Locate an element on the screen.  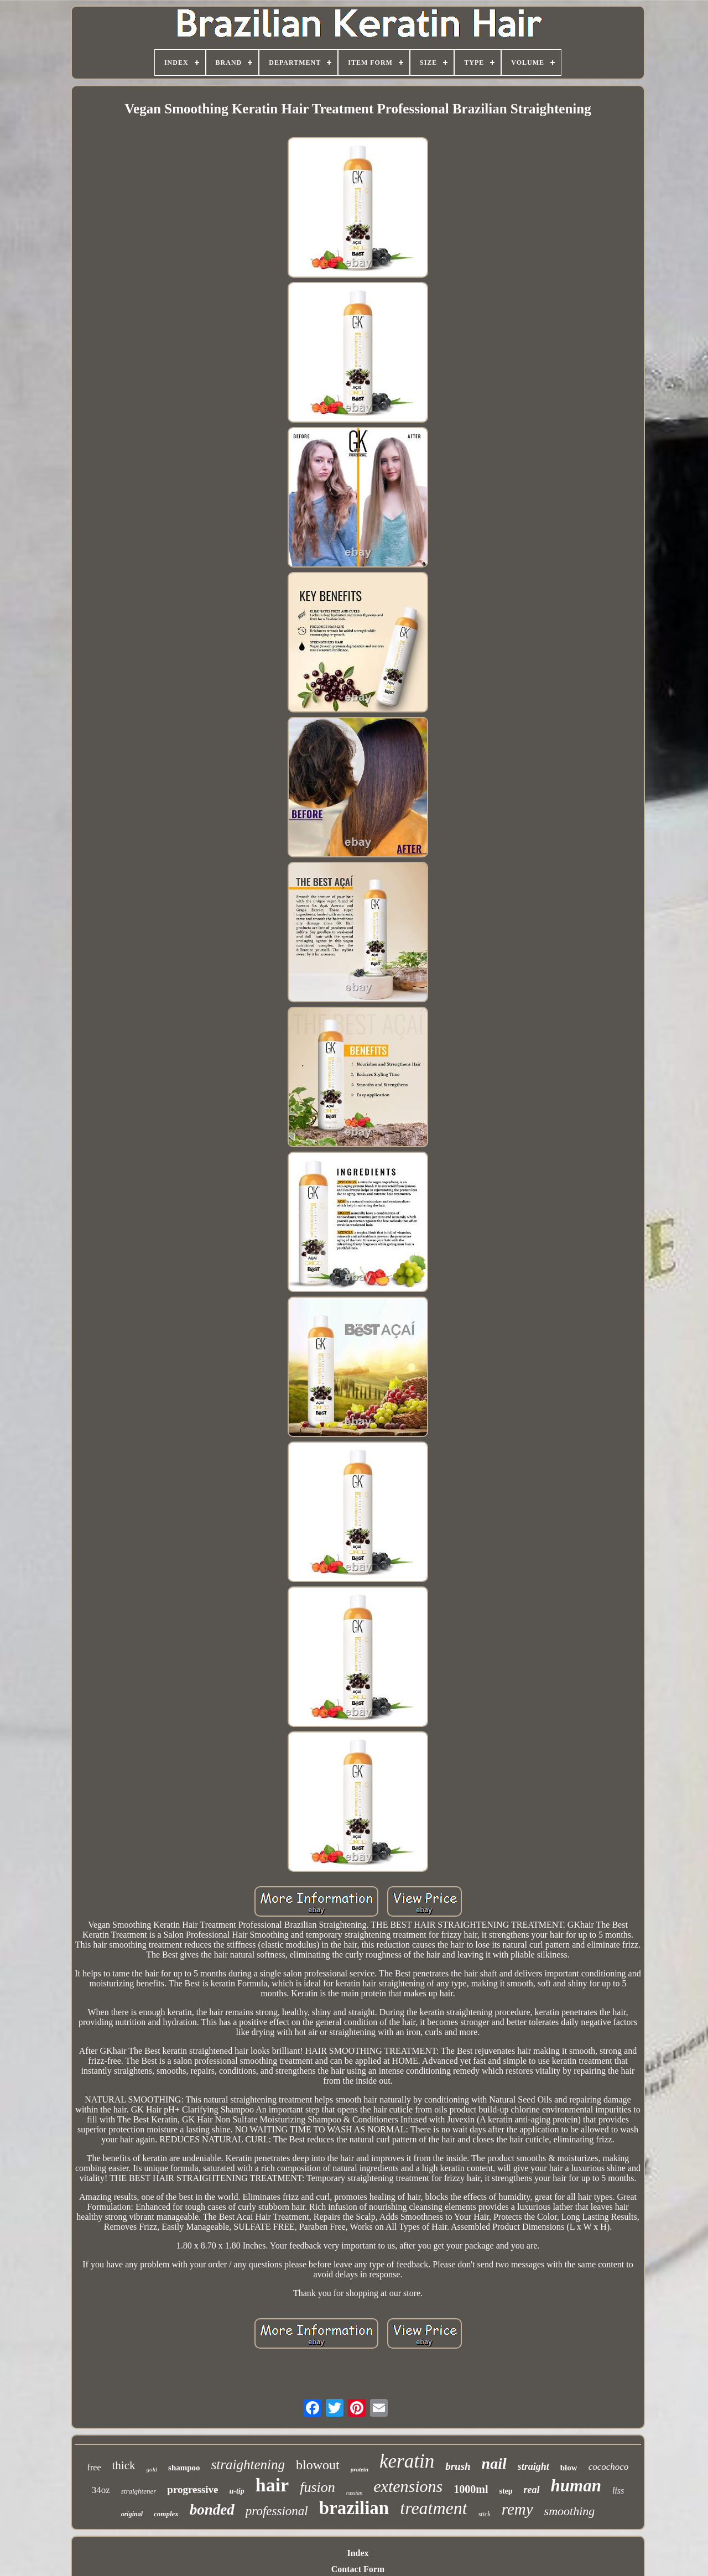
u-tip is located at coordinates (237, 2491).